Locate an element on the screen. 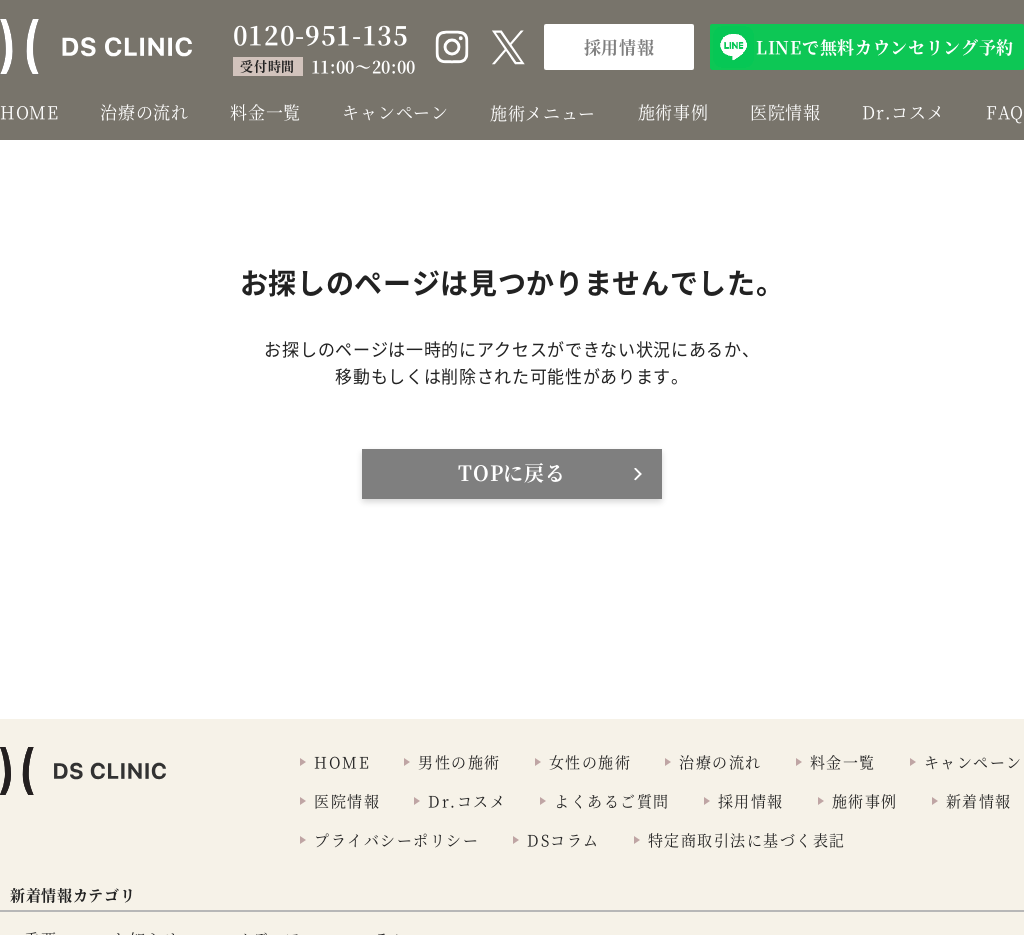 This screenshot has height=935, width=1024. 医院情報 is located at coordinates (785, 111).